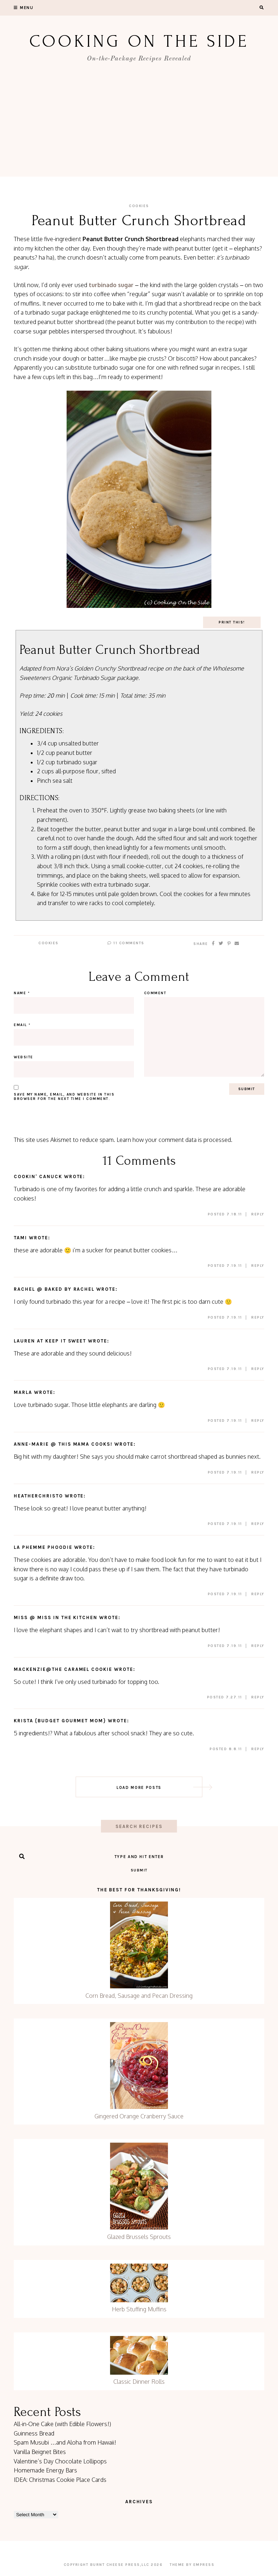 This screenshot has height=2576, width=278. I want to click on Reply [Reply to Mackenzie@The Caramel Cookie], so click(257, 1697).